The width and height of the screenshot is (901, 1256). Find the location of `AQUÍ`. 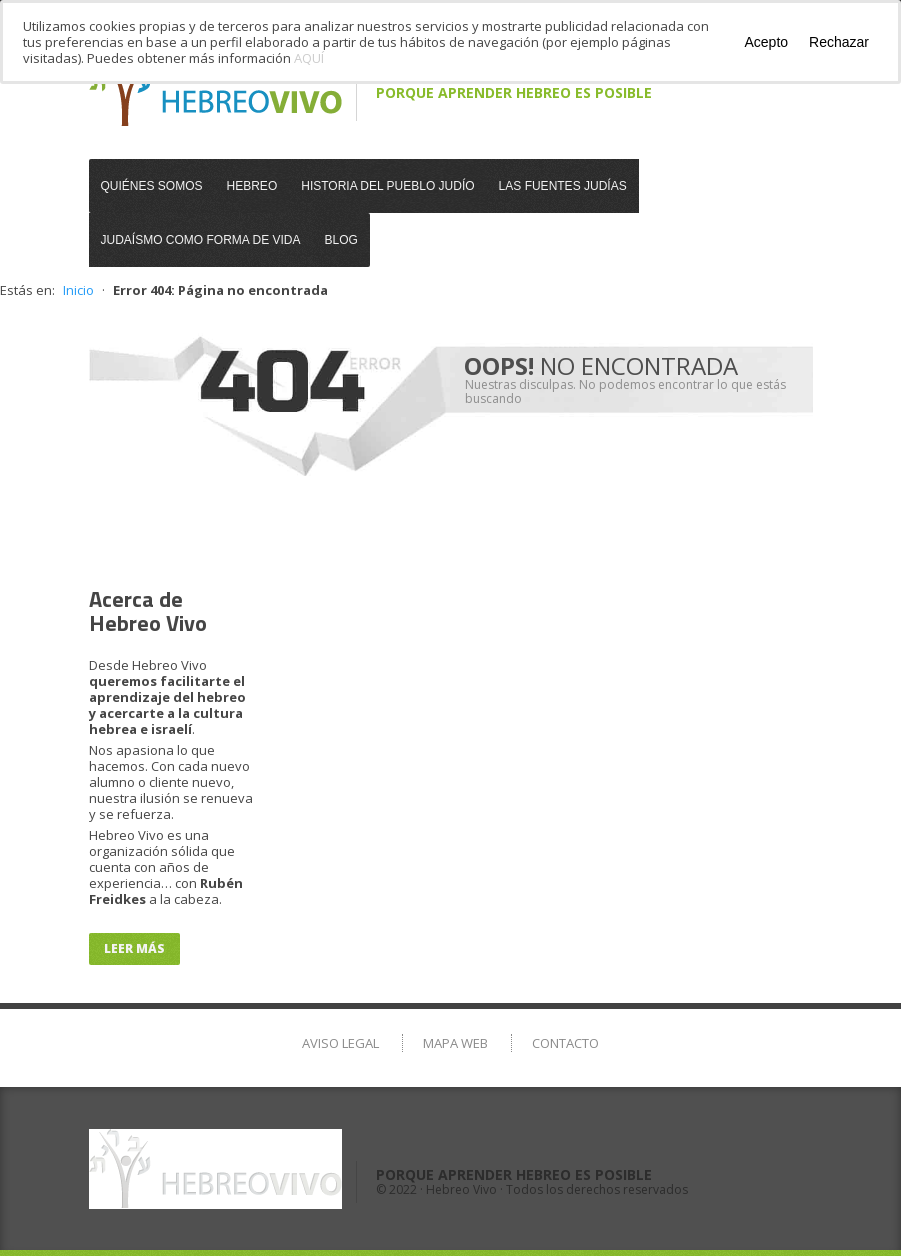

AQUÍ is located at coordinates (309, 58).